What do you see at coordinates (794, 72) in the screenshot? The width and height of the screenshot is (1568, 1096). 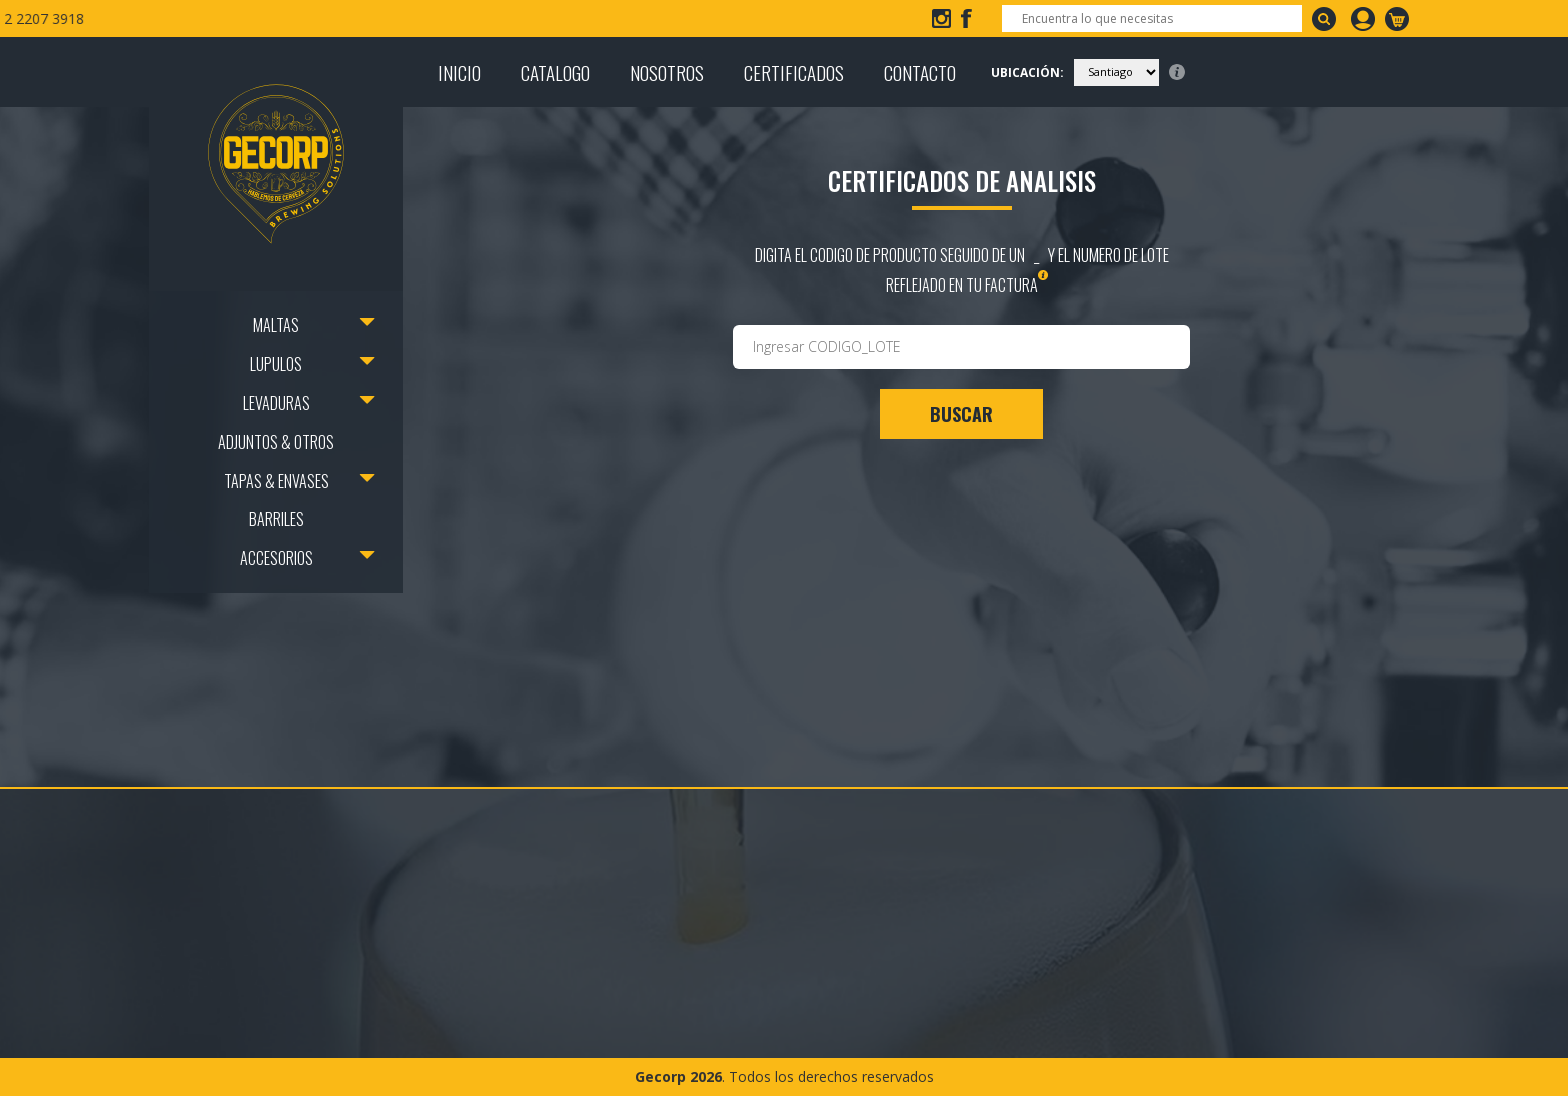 I see `CERTIFICADOS` at bounding box center [794, 72].